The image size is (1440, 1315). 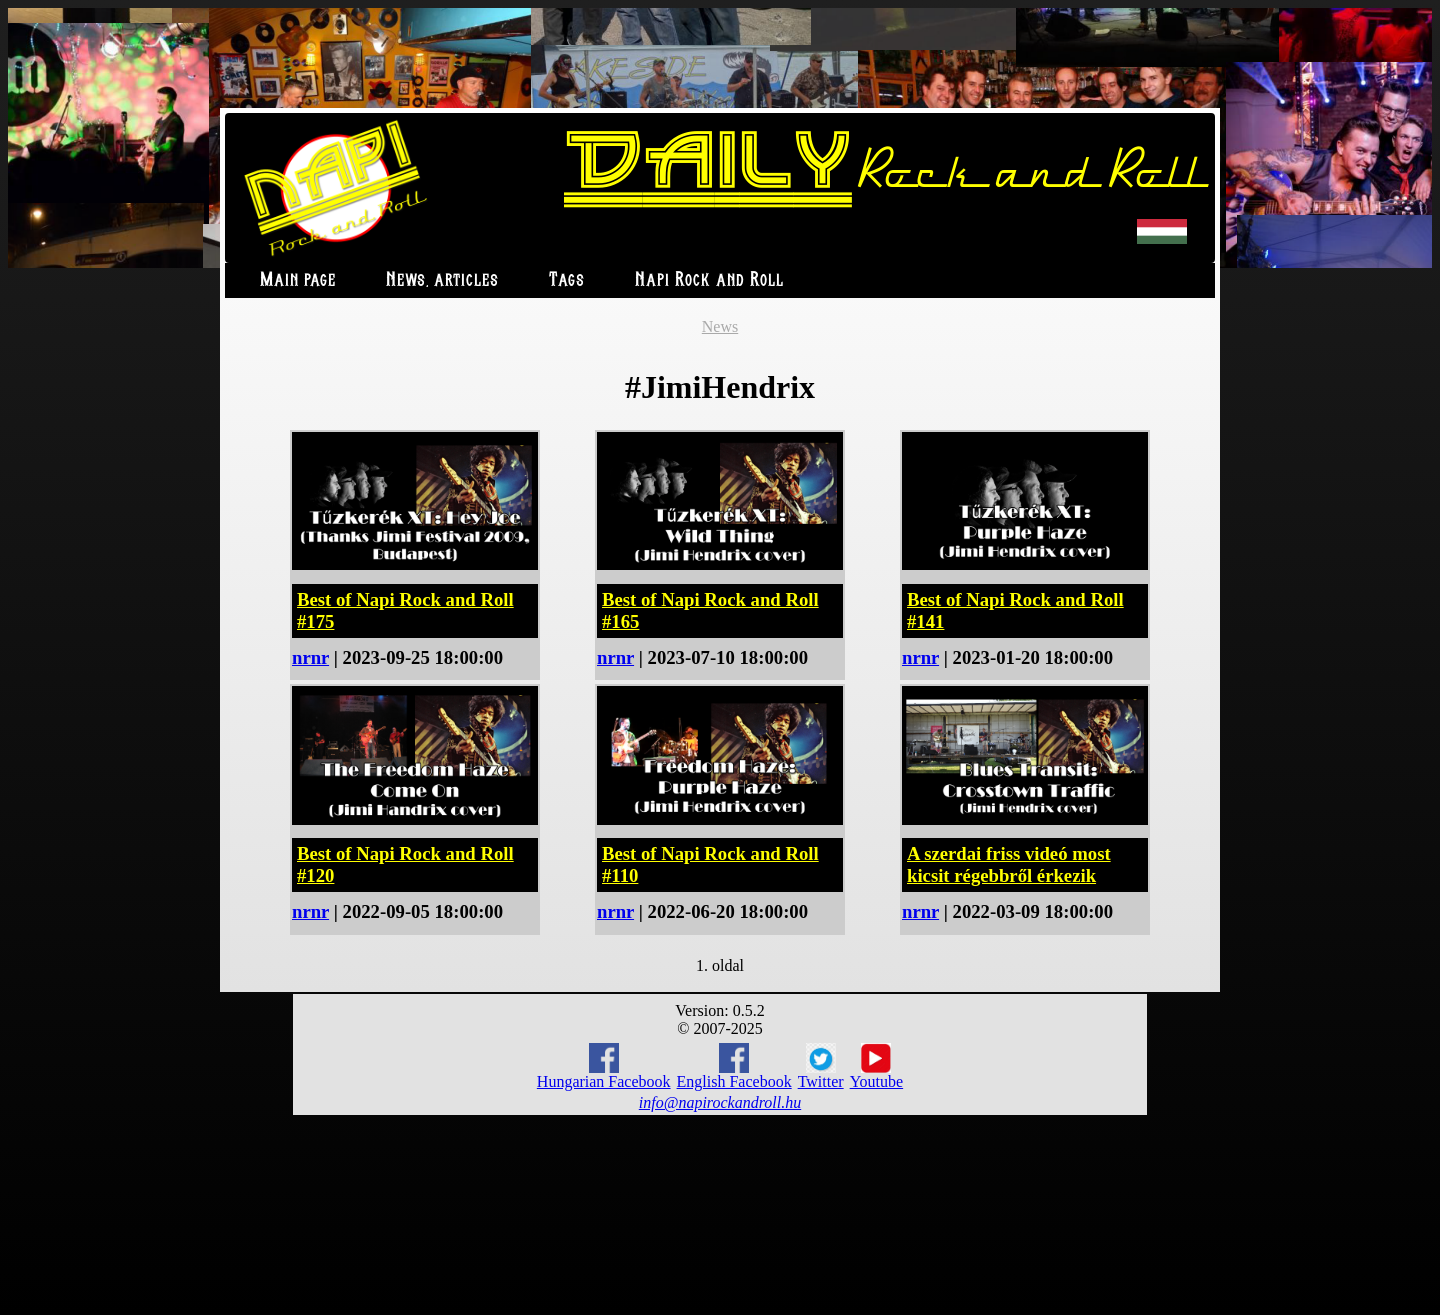 What do you see at coordinates (1009, 864) in the screenshot?
I see `A szerdai friss videó most kicsit régebbről érkezik` at bounding box center [1009, 864].